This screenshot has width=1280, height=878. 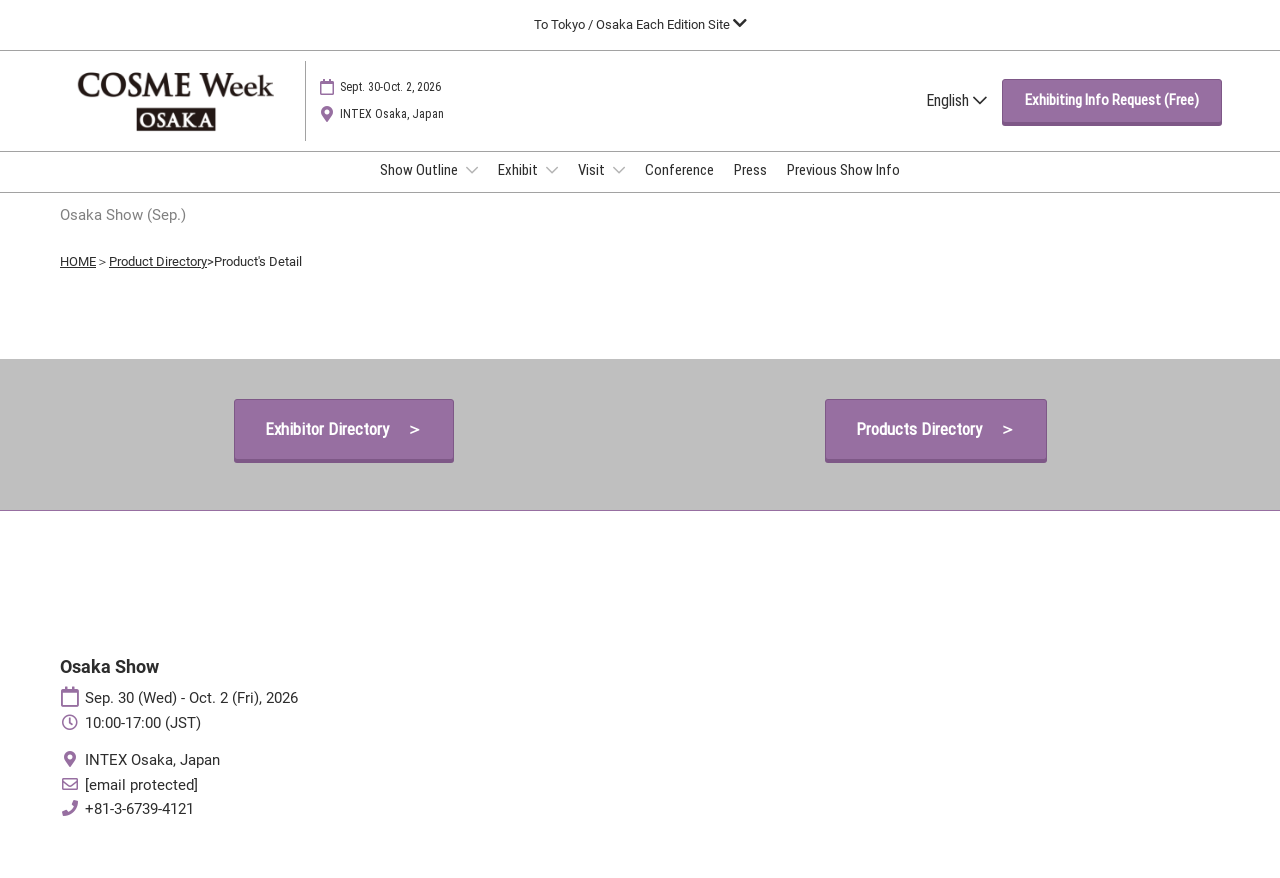 I want to click on +81-3-6739-4121, so click(x=139, y=827).